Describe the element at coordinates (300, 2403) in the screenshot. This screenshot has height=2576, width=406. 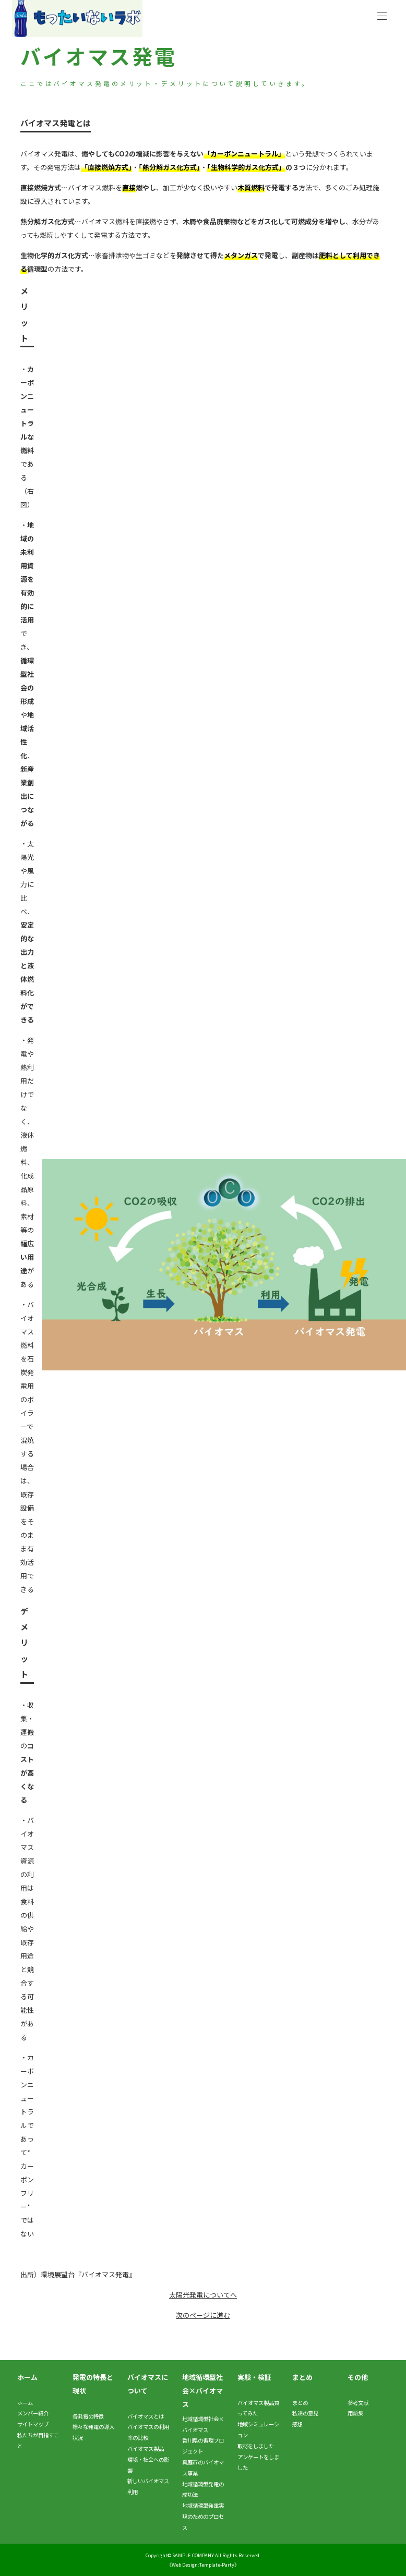
I see `まとめ` at that location.